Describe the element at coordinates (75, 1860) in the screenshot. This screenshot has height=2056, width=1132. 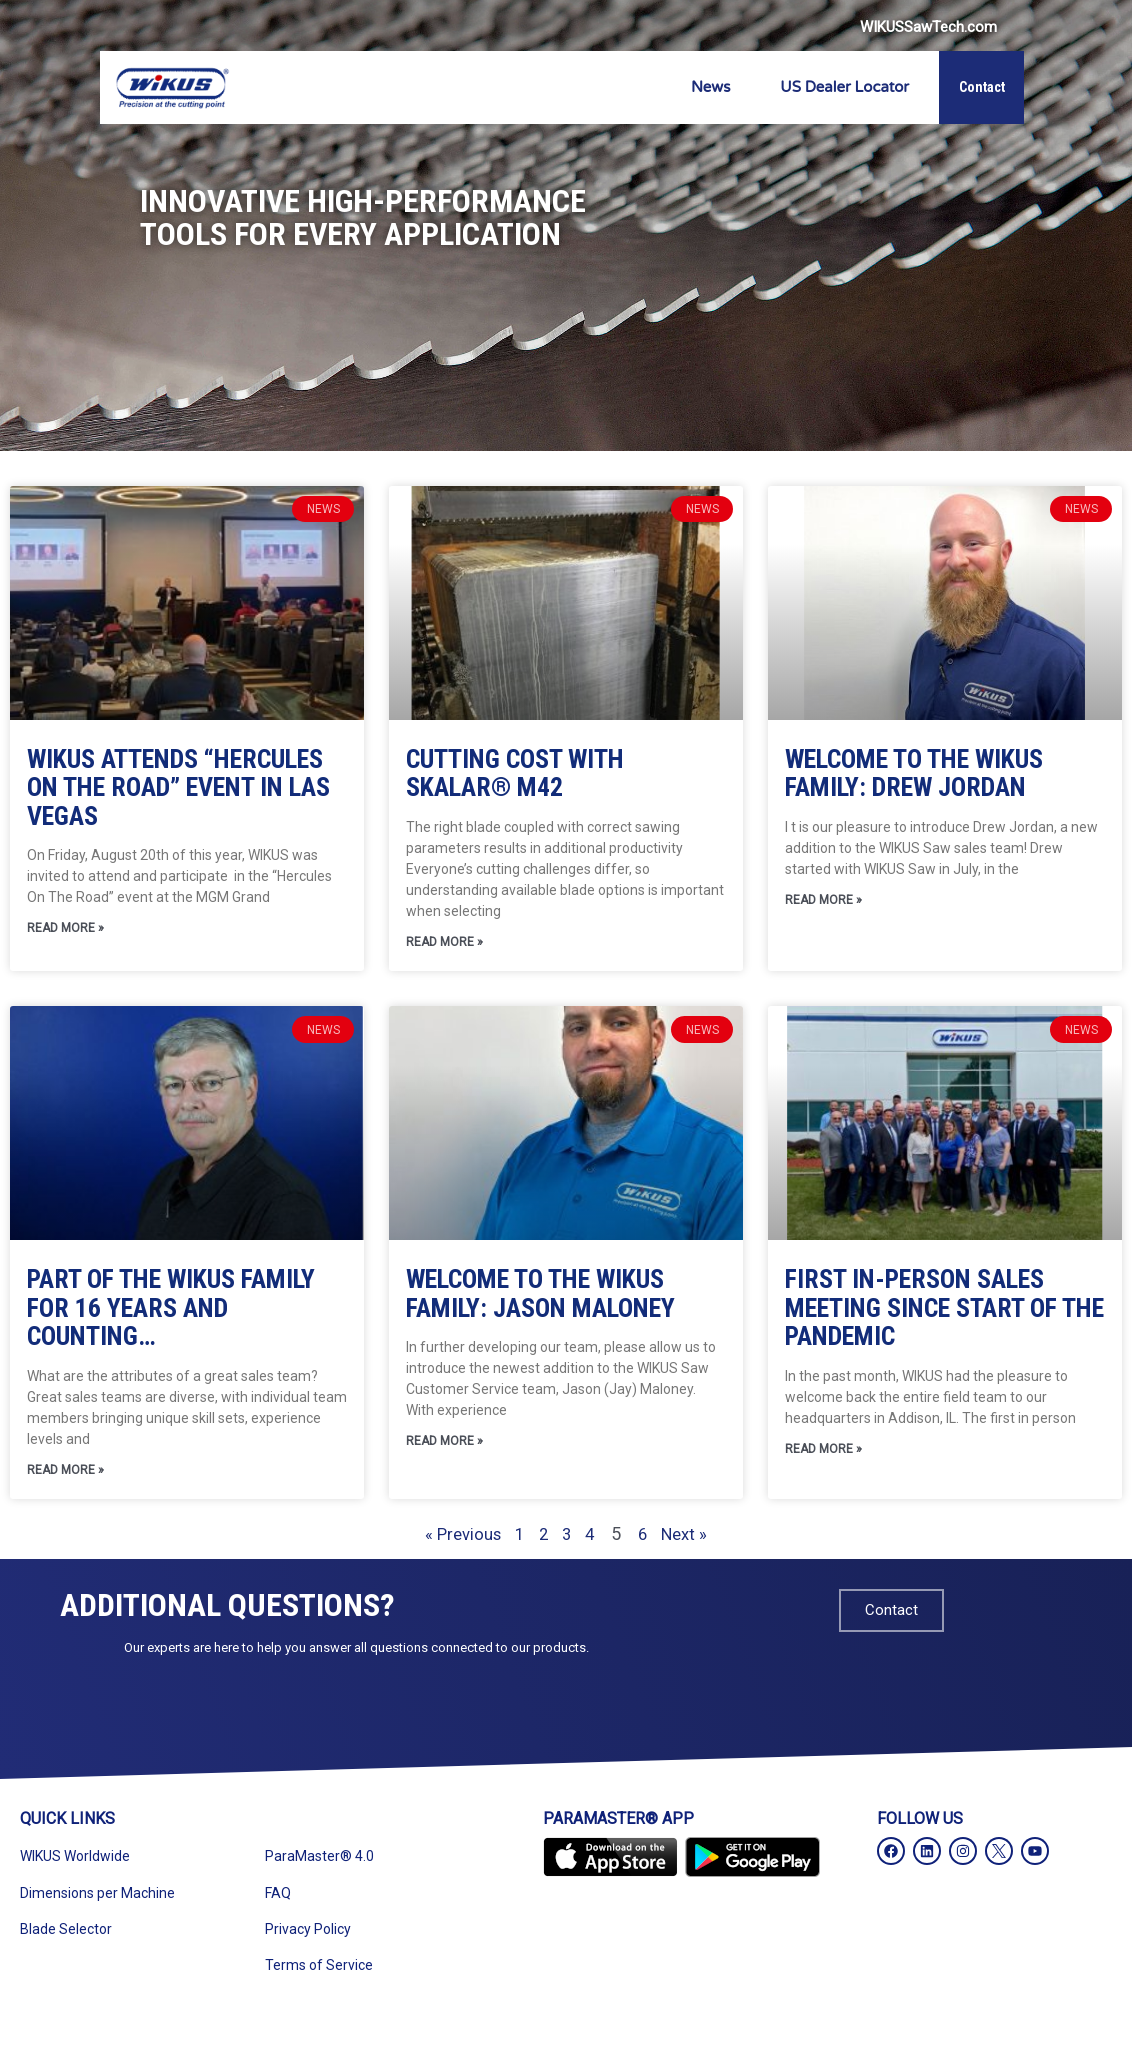
I see `WIKUS Worldwide` at that location.